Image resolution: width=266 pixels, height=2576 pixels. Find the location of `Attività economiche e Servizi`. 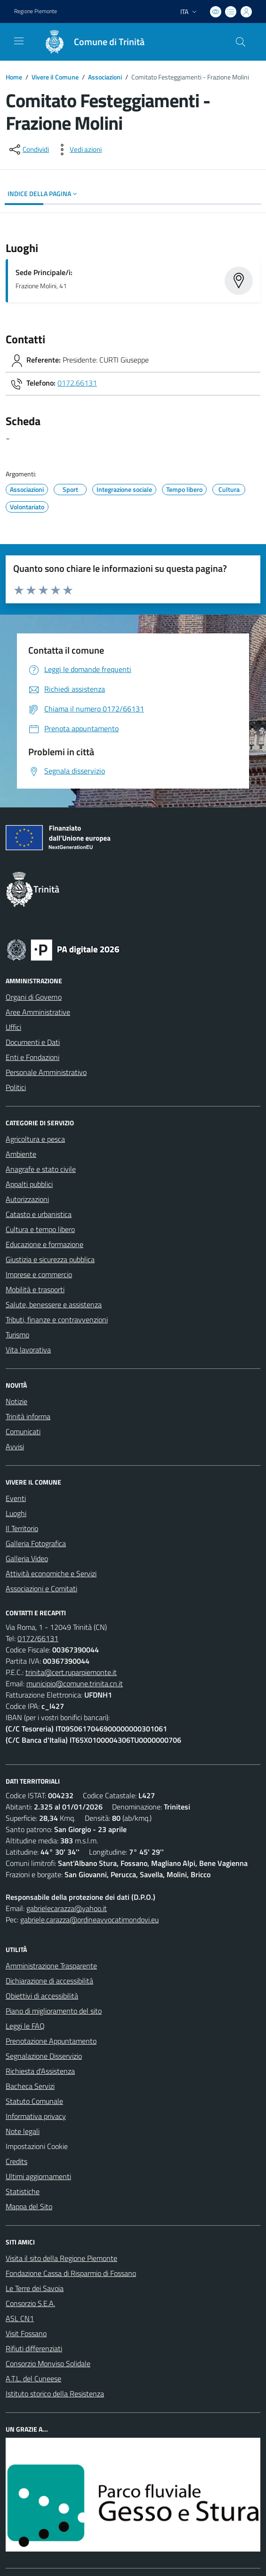

Attività economiche e Servizi is located at coordinates (51, 1573).